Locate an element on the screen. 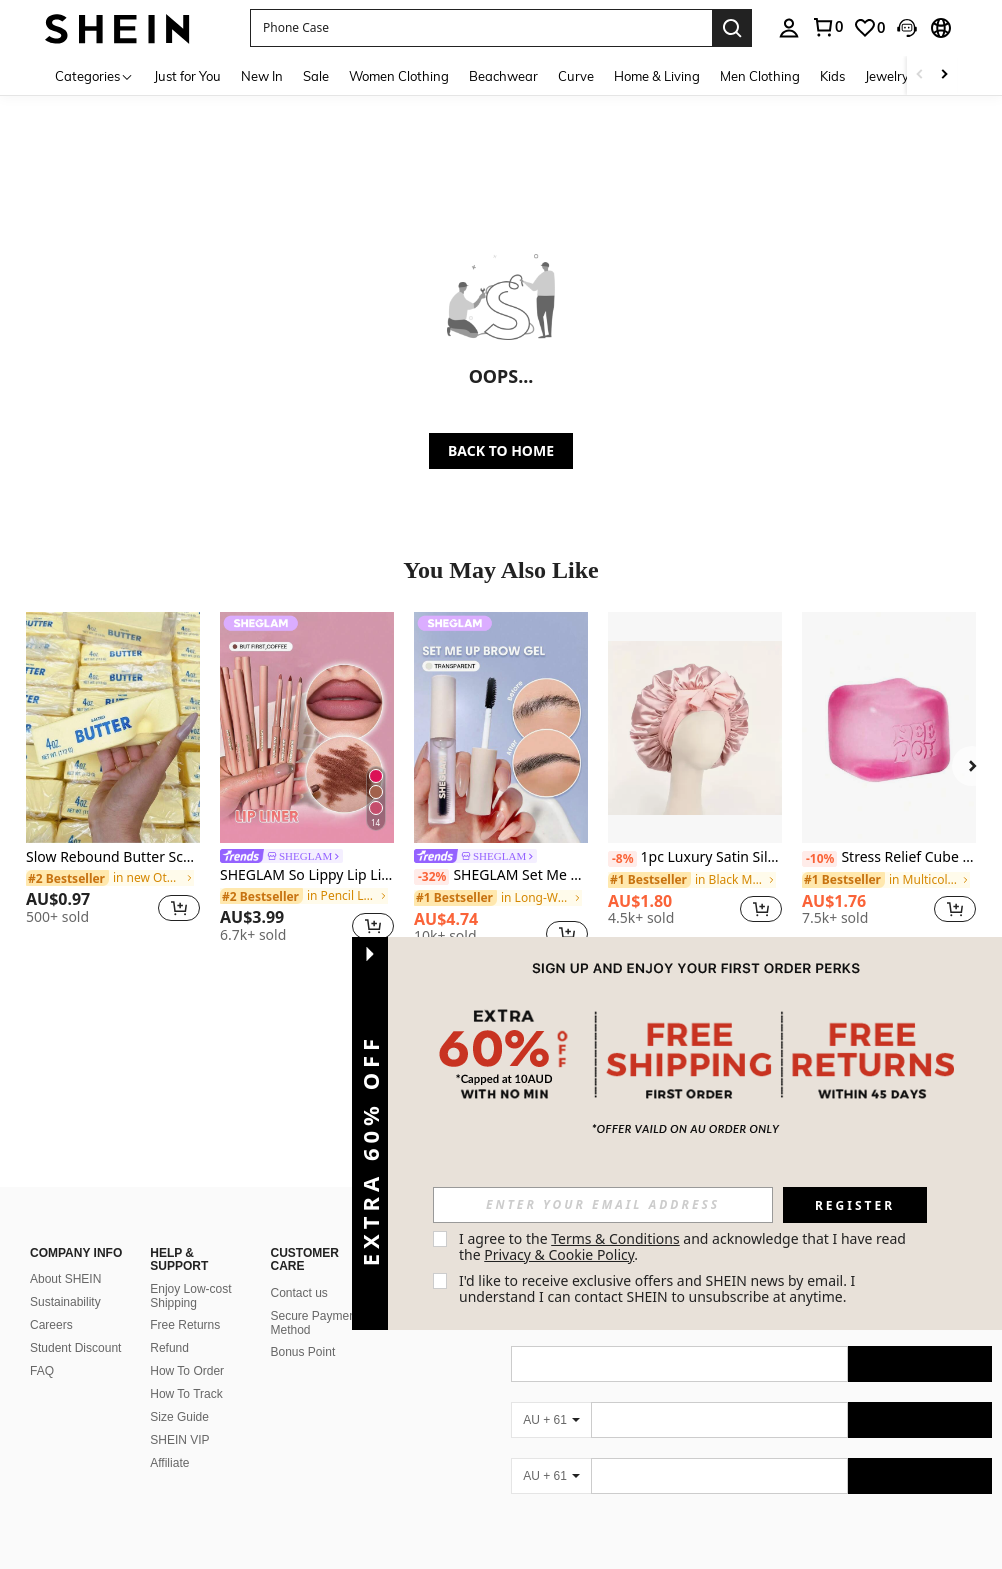 This screenshot has height=1569, width=1002. Beachwear [menuitem] is located at coordinates (503, 76).